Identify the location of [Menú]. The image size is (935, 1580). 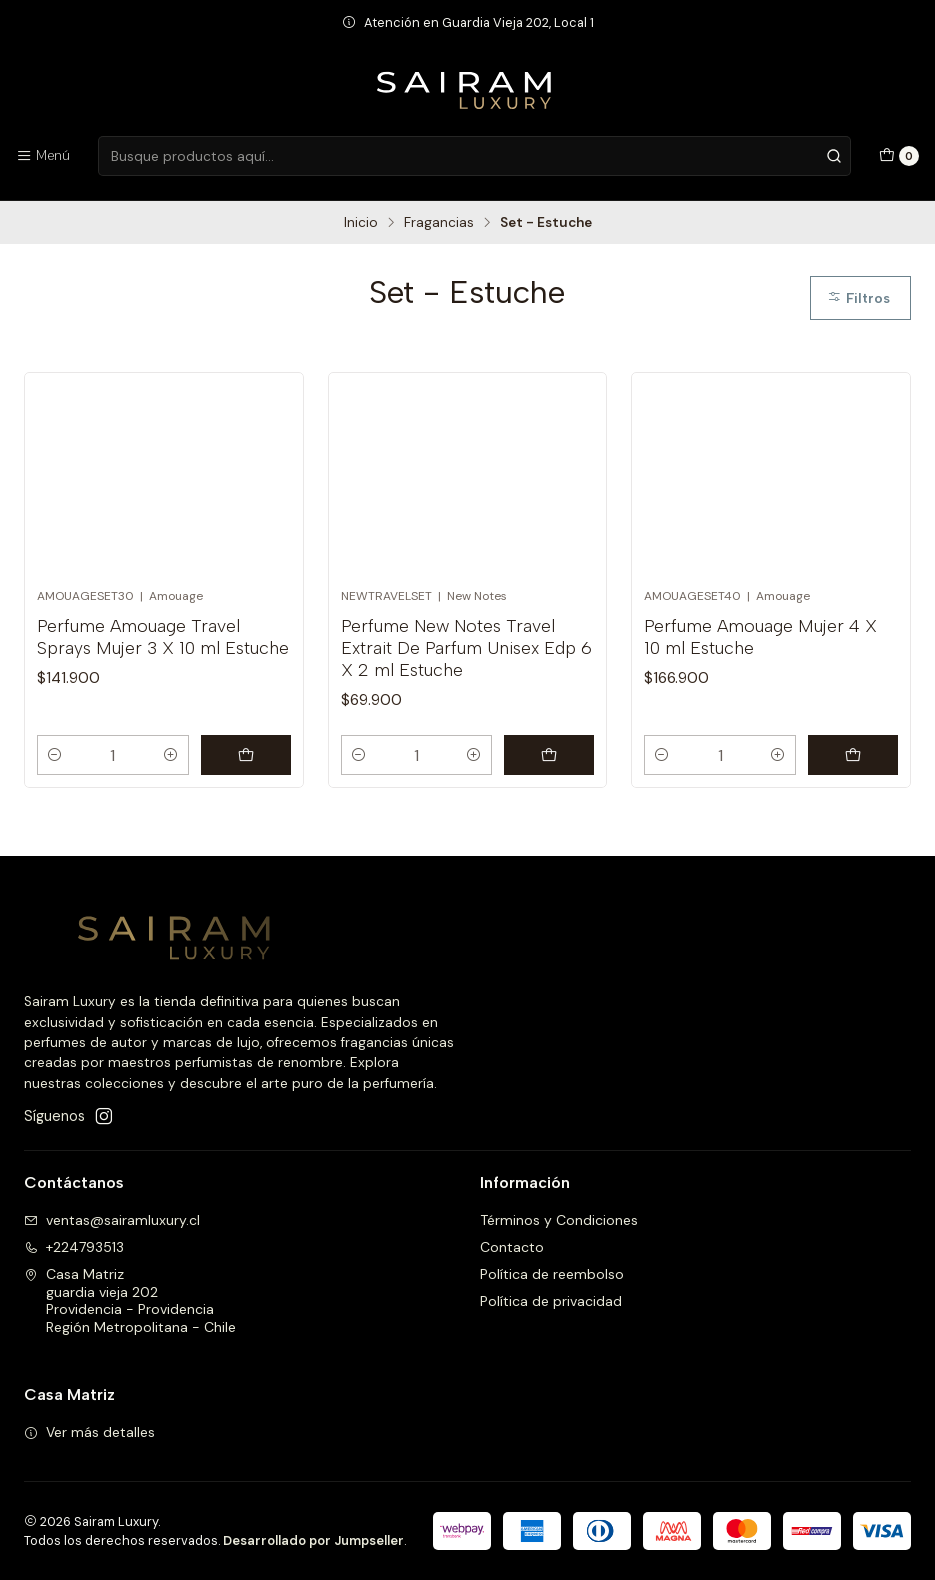
(43, 156).